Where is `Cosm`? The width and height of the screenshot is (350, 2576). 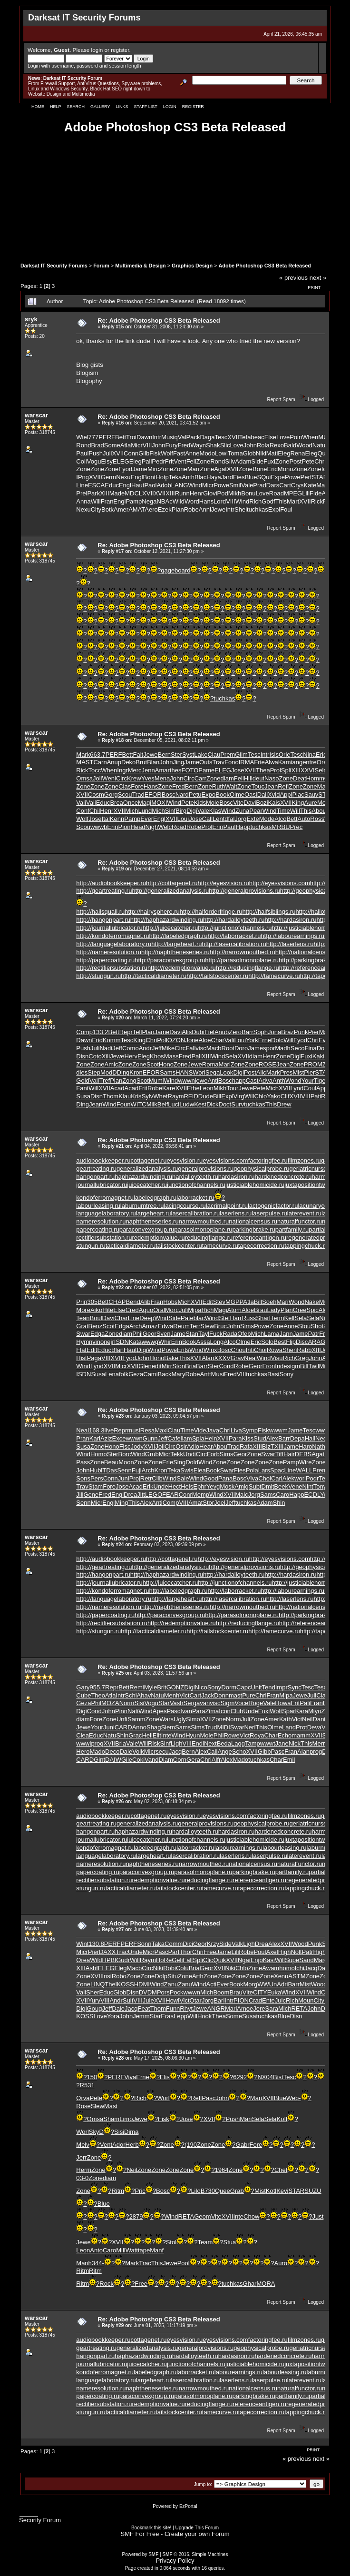
Cosm is located at coordinates (96, 794).